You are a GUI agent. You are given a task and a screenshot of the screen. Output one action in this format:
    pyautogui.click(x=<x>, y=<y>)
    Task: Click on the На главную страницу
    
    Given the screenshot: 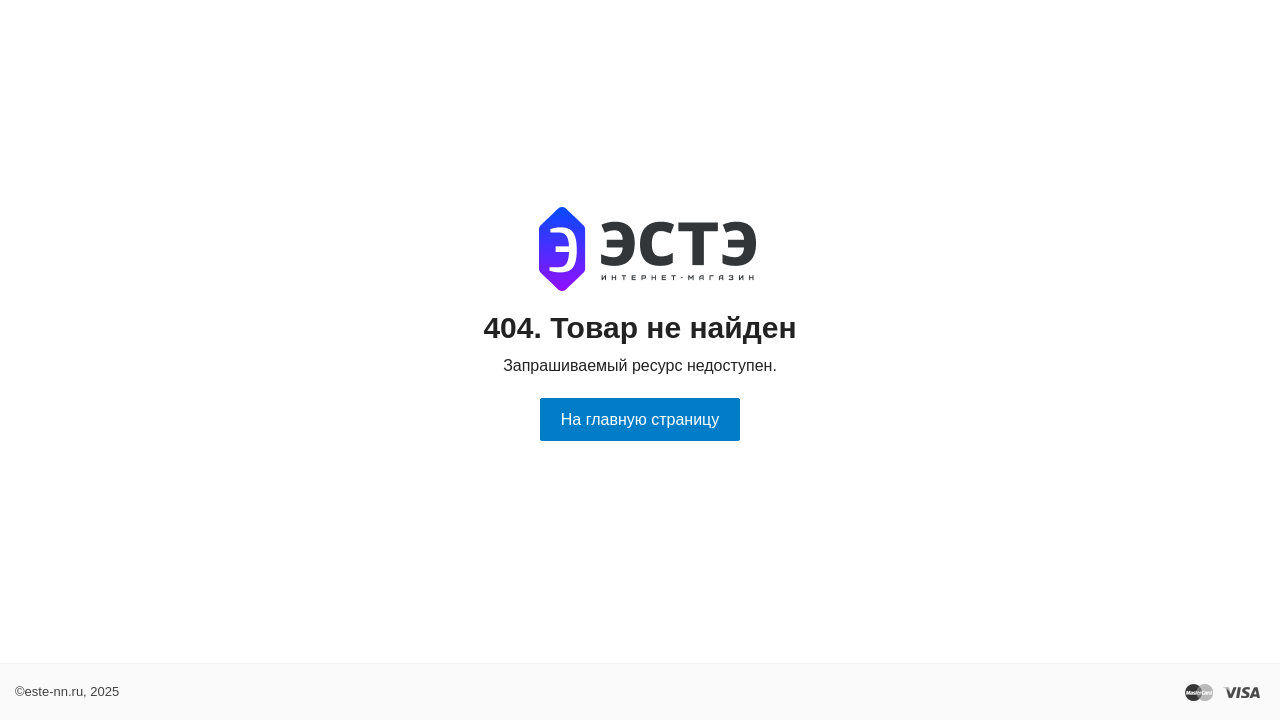 What is the action you would take?
    pyautogui.click(x=640, y=419)
    